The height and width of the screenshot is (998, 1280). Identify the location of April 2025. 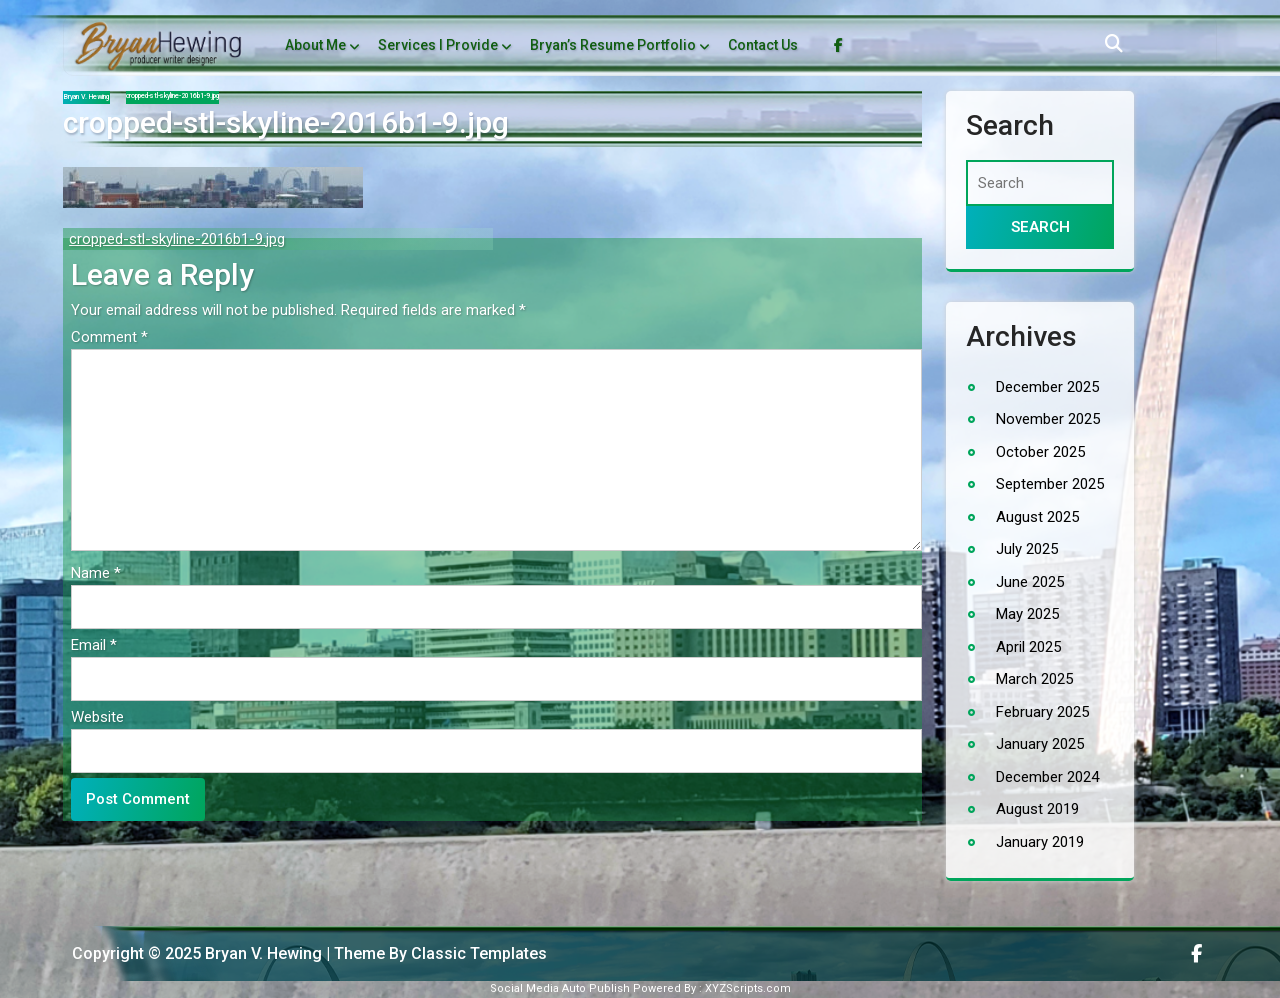
(1028, 647).